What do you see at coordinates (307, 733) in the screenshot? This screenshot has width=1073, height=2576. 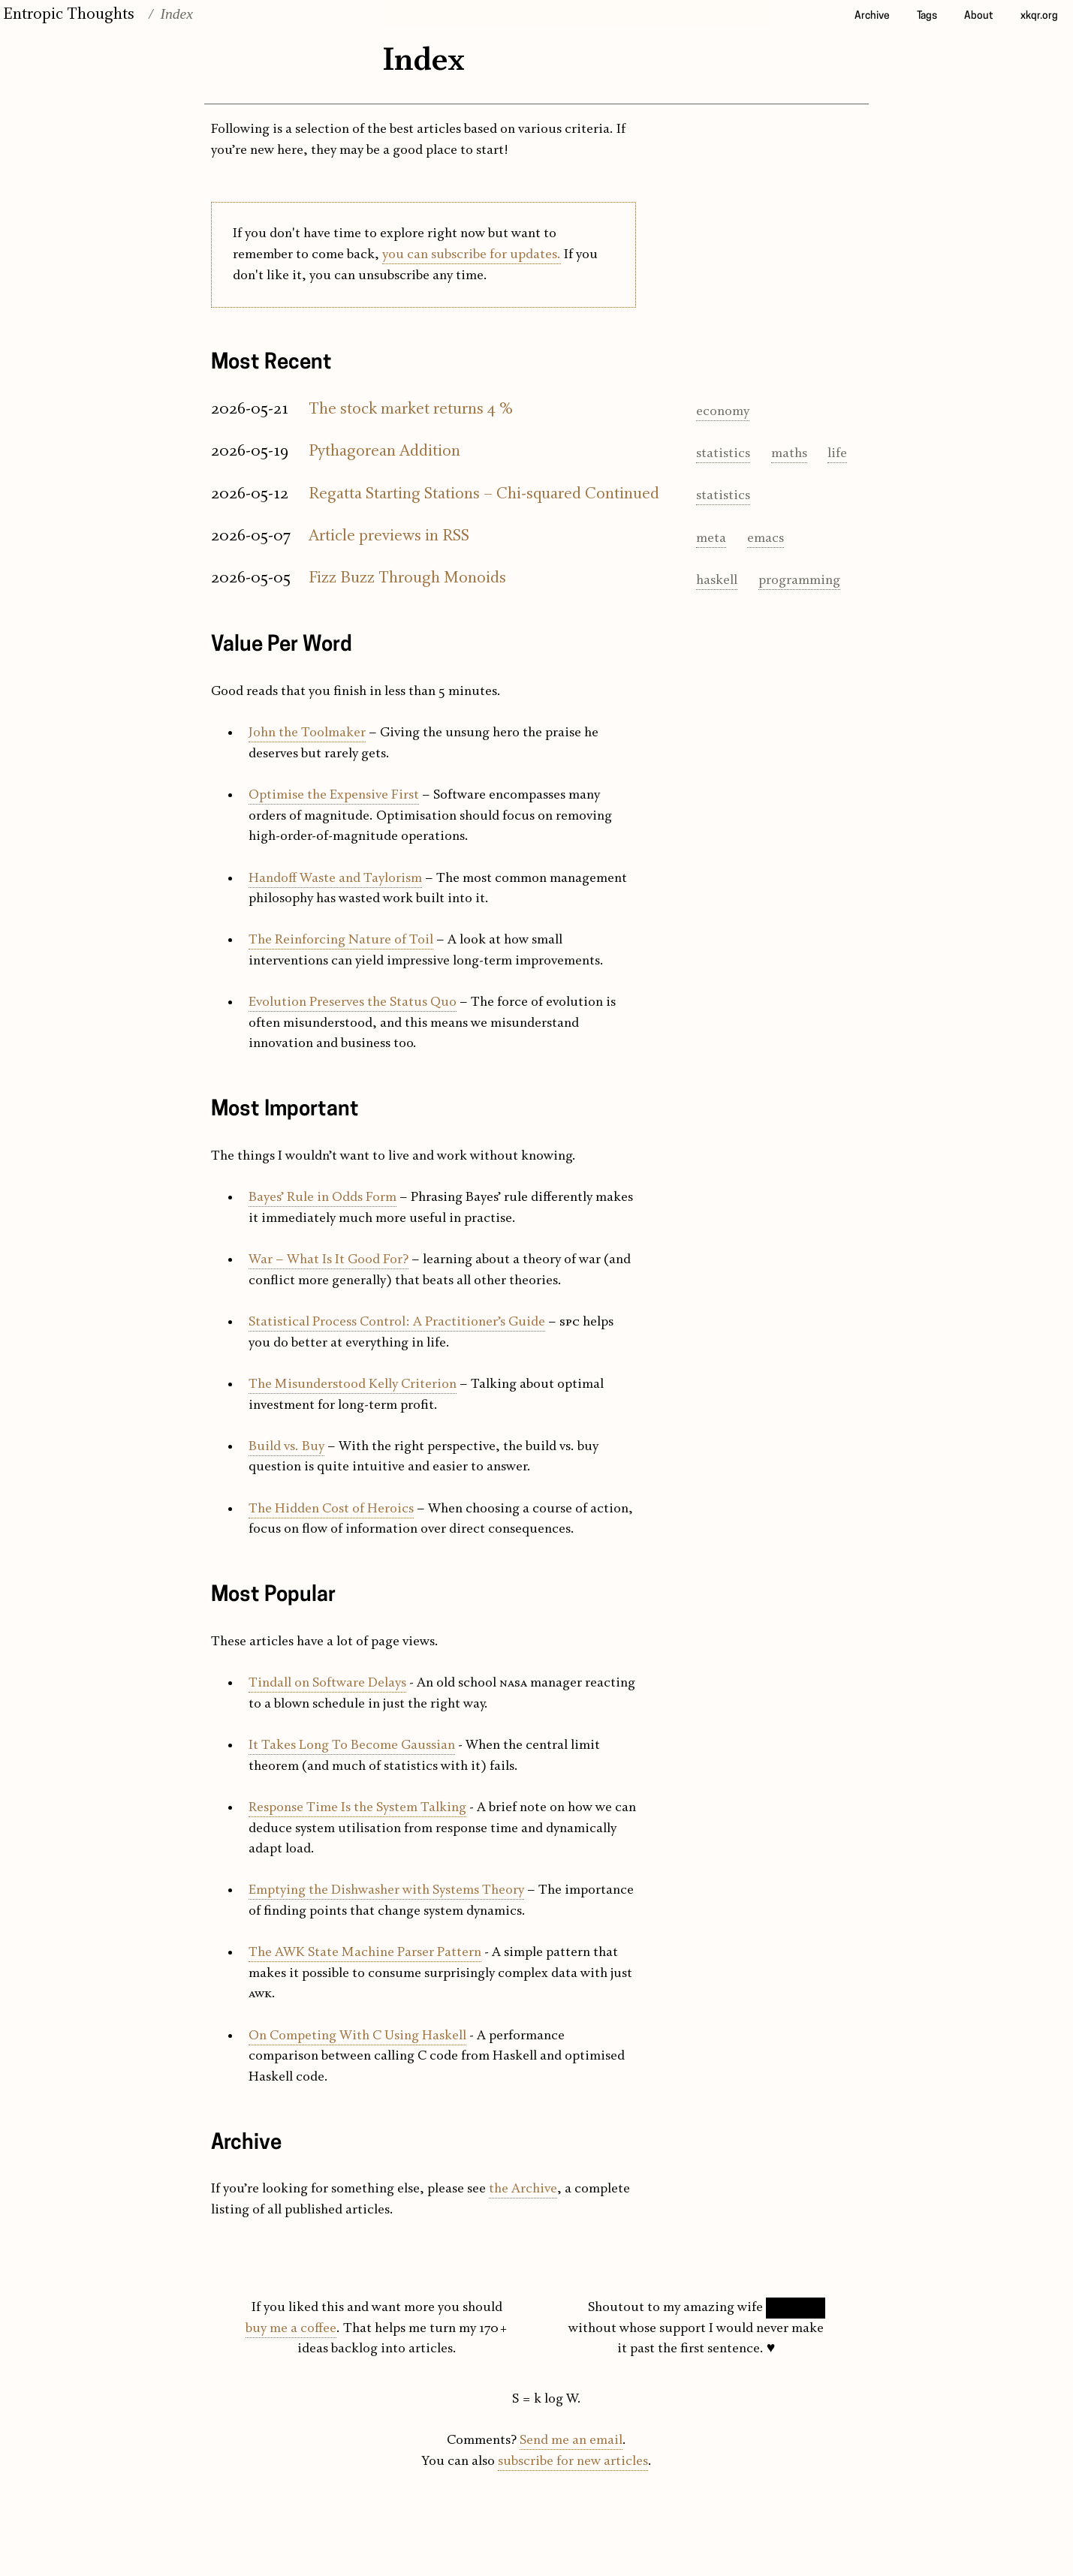 I see `John the Toolmaker` at bounding box center [307, 733].